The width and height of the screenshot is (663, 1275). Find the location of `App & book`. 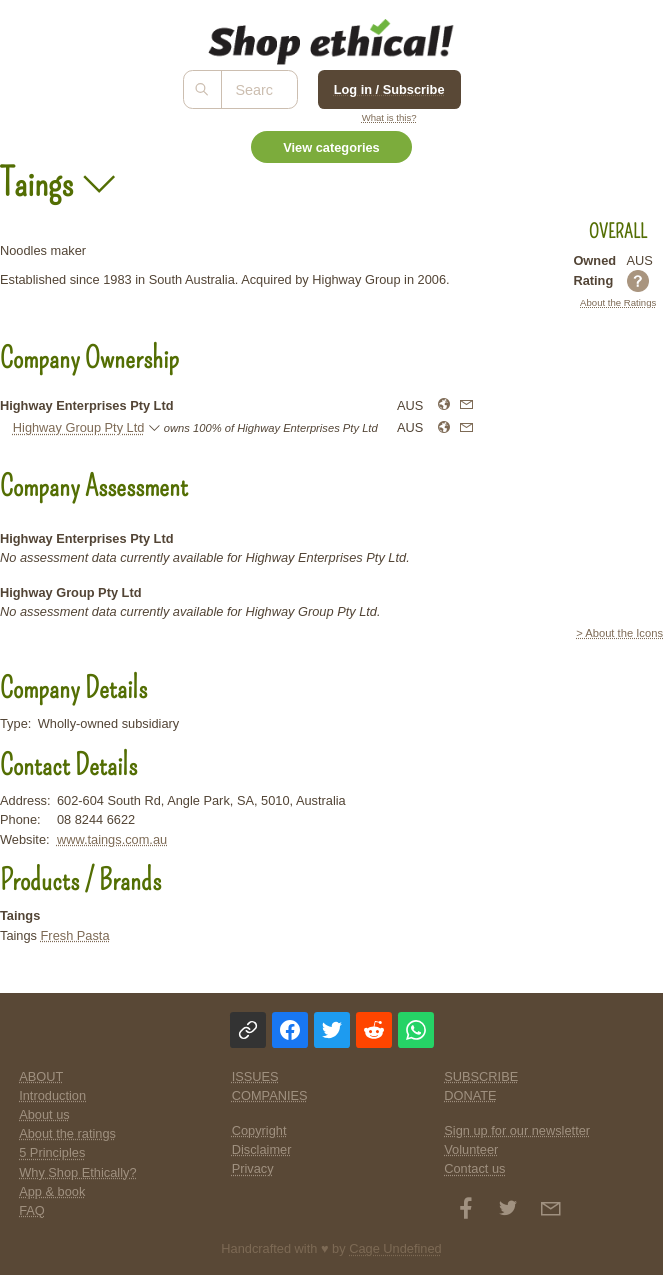

App & book is located at coordinates (52, 1191).